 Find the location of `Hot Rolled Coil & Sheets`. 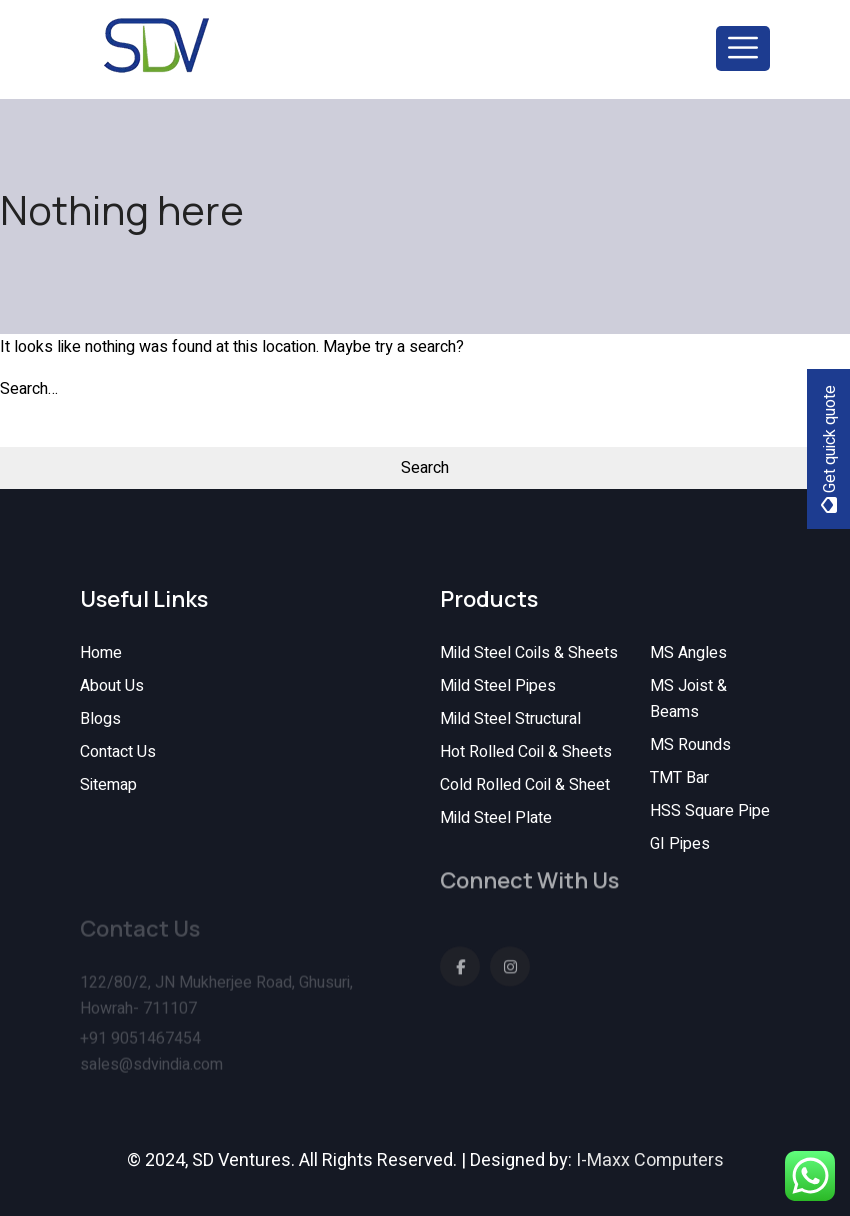

Hot Rolled Coil & Sheets is located at coordinates (526, 752).